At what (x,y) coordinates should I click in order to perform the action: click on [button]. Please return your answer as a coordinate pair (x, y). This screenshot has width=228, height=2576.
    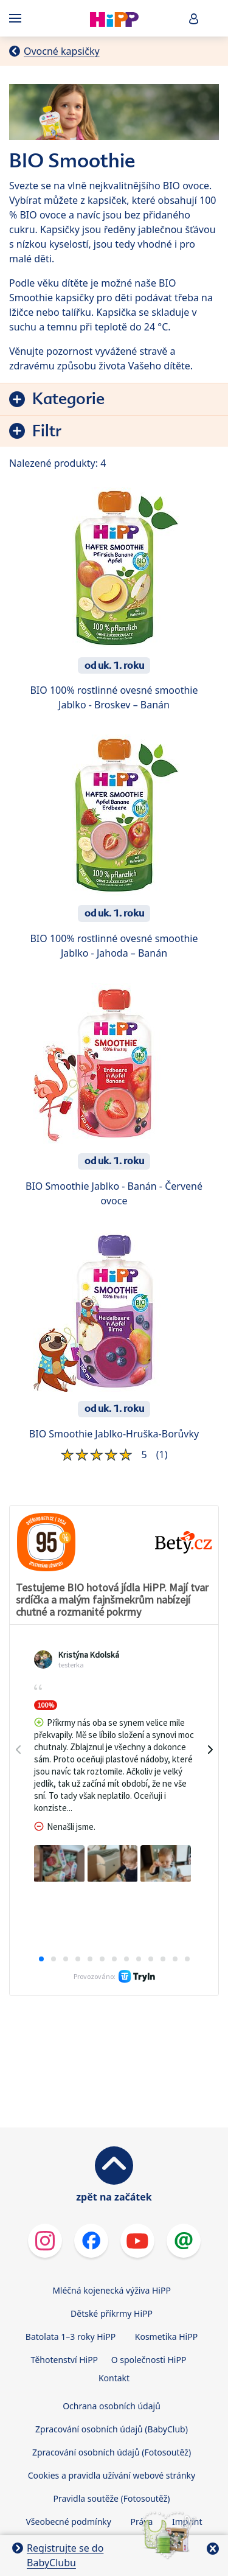
    Looking at the image, I should click on (193, 18).